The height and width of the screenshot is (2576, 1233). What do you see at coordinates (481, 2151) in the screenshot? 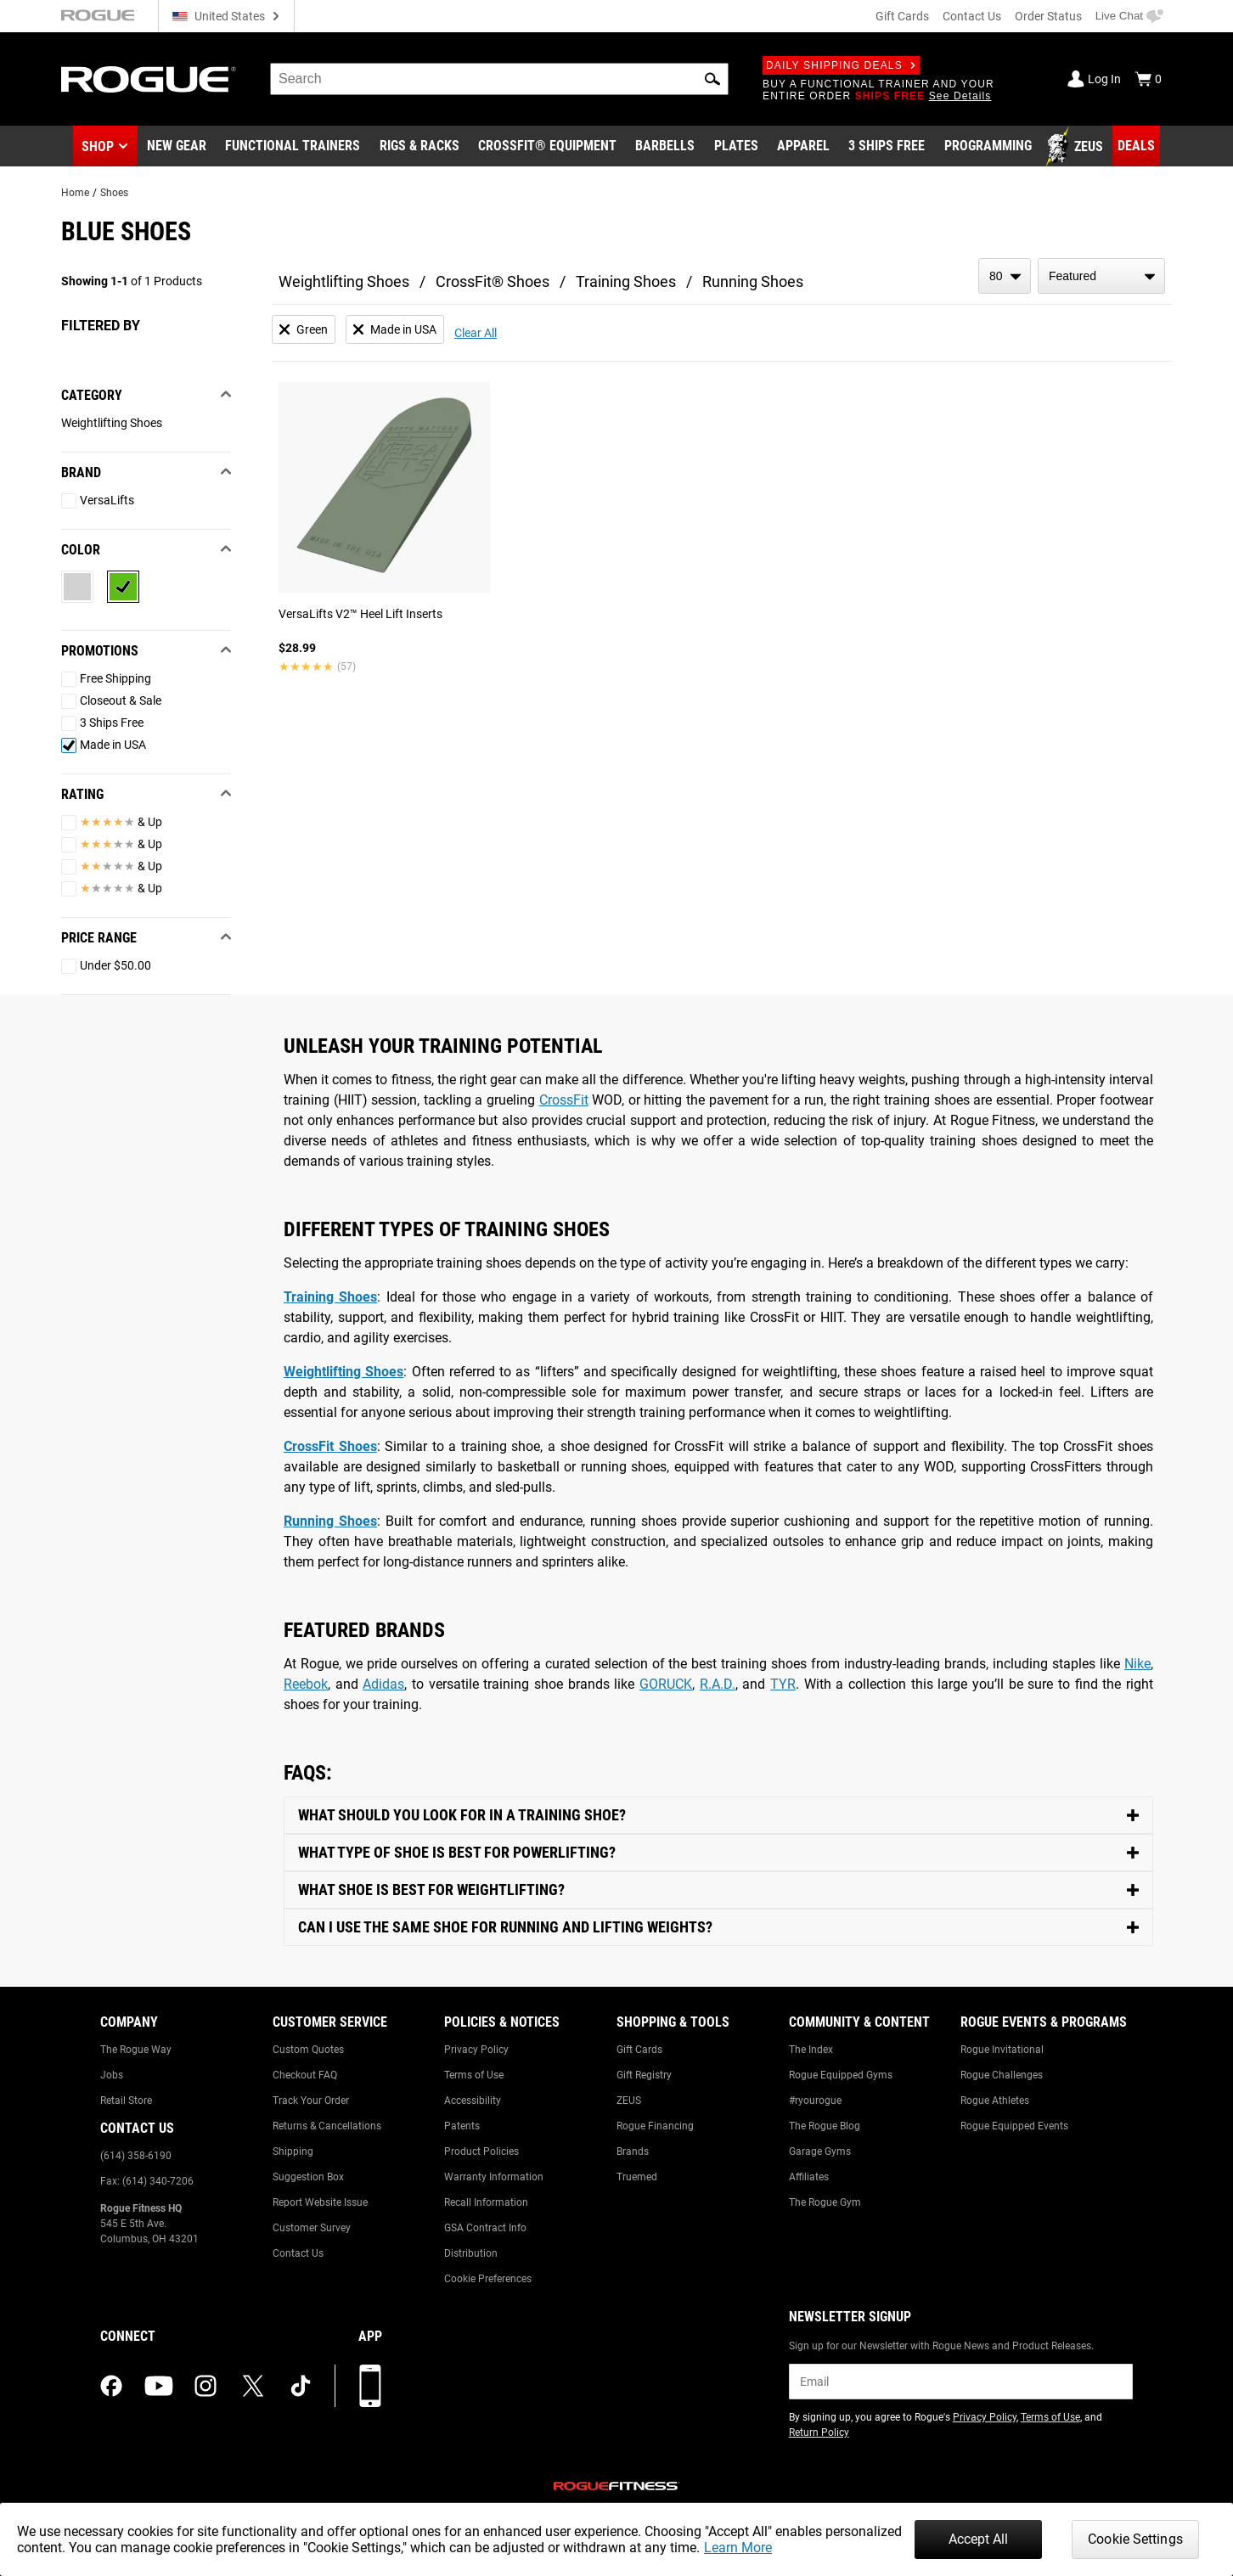
I see `Product Policies [Link to: Product Policies]` at bounding box center [481, 2151].